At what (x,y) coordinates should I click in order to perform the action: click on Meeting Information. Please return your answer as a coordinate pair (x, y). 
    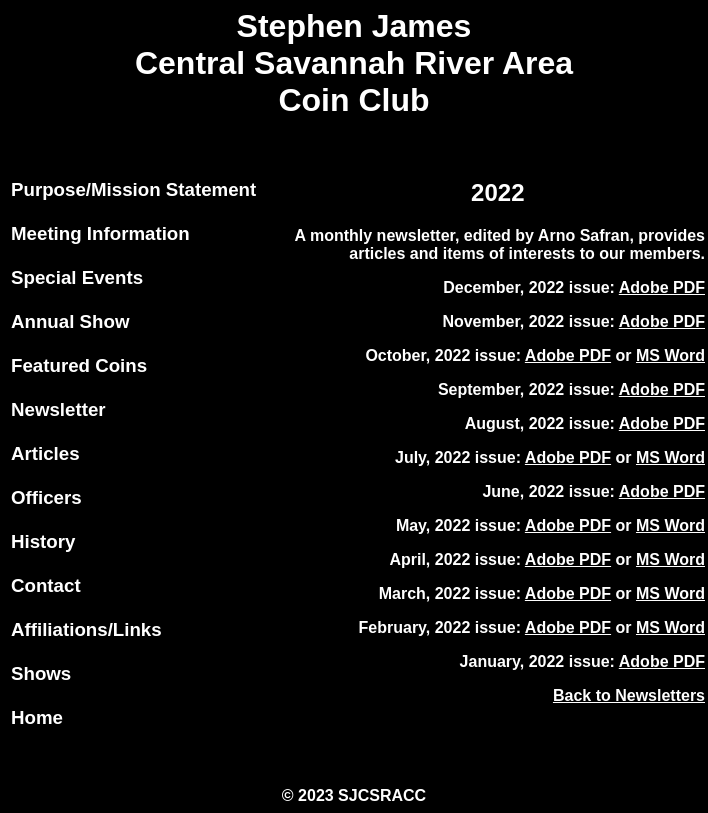
    Looking at the image, I should click on (100, 233).